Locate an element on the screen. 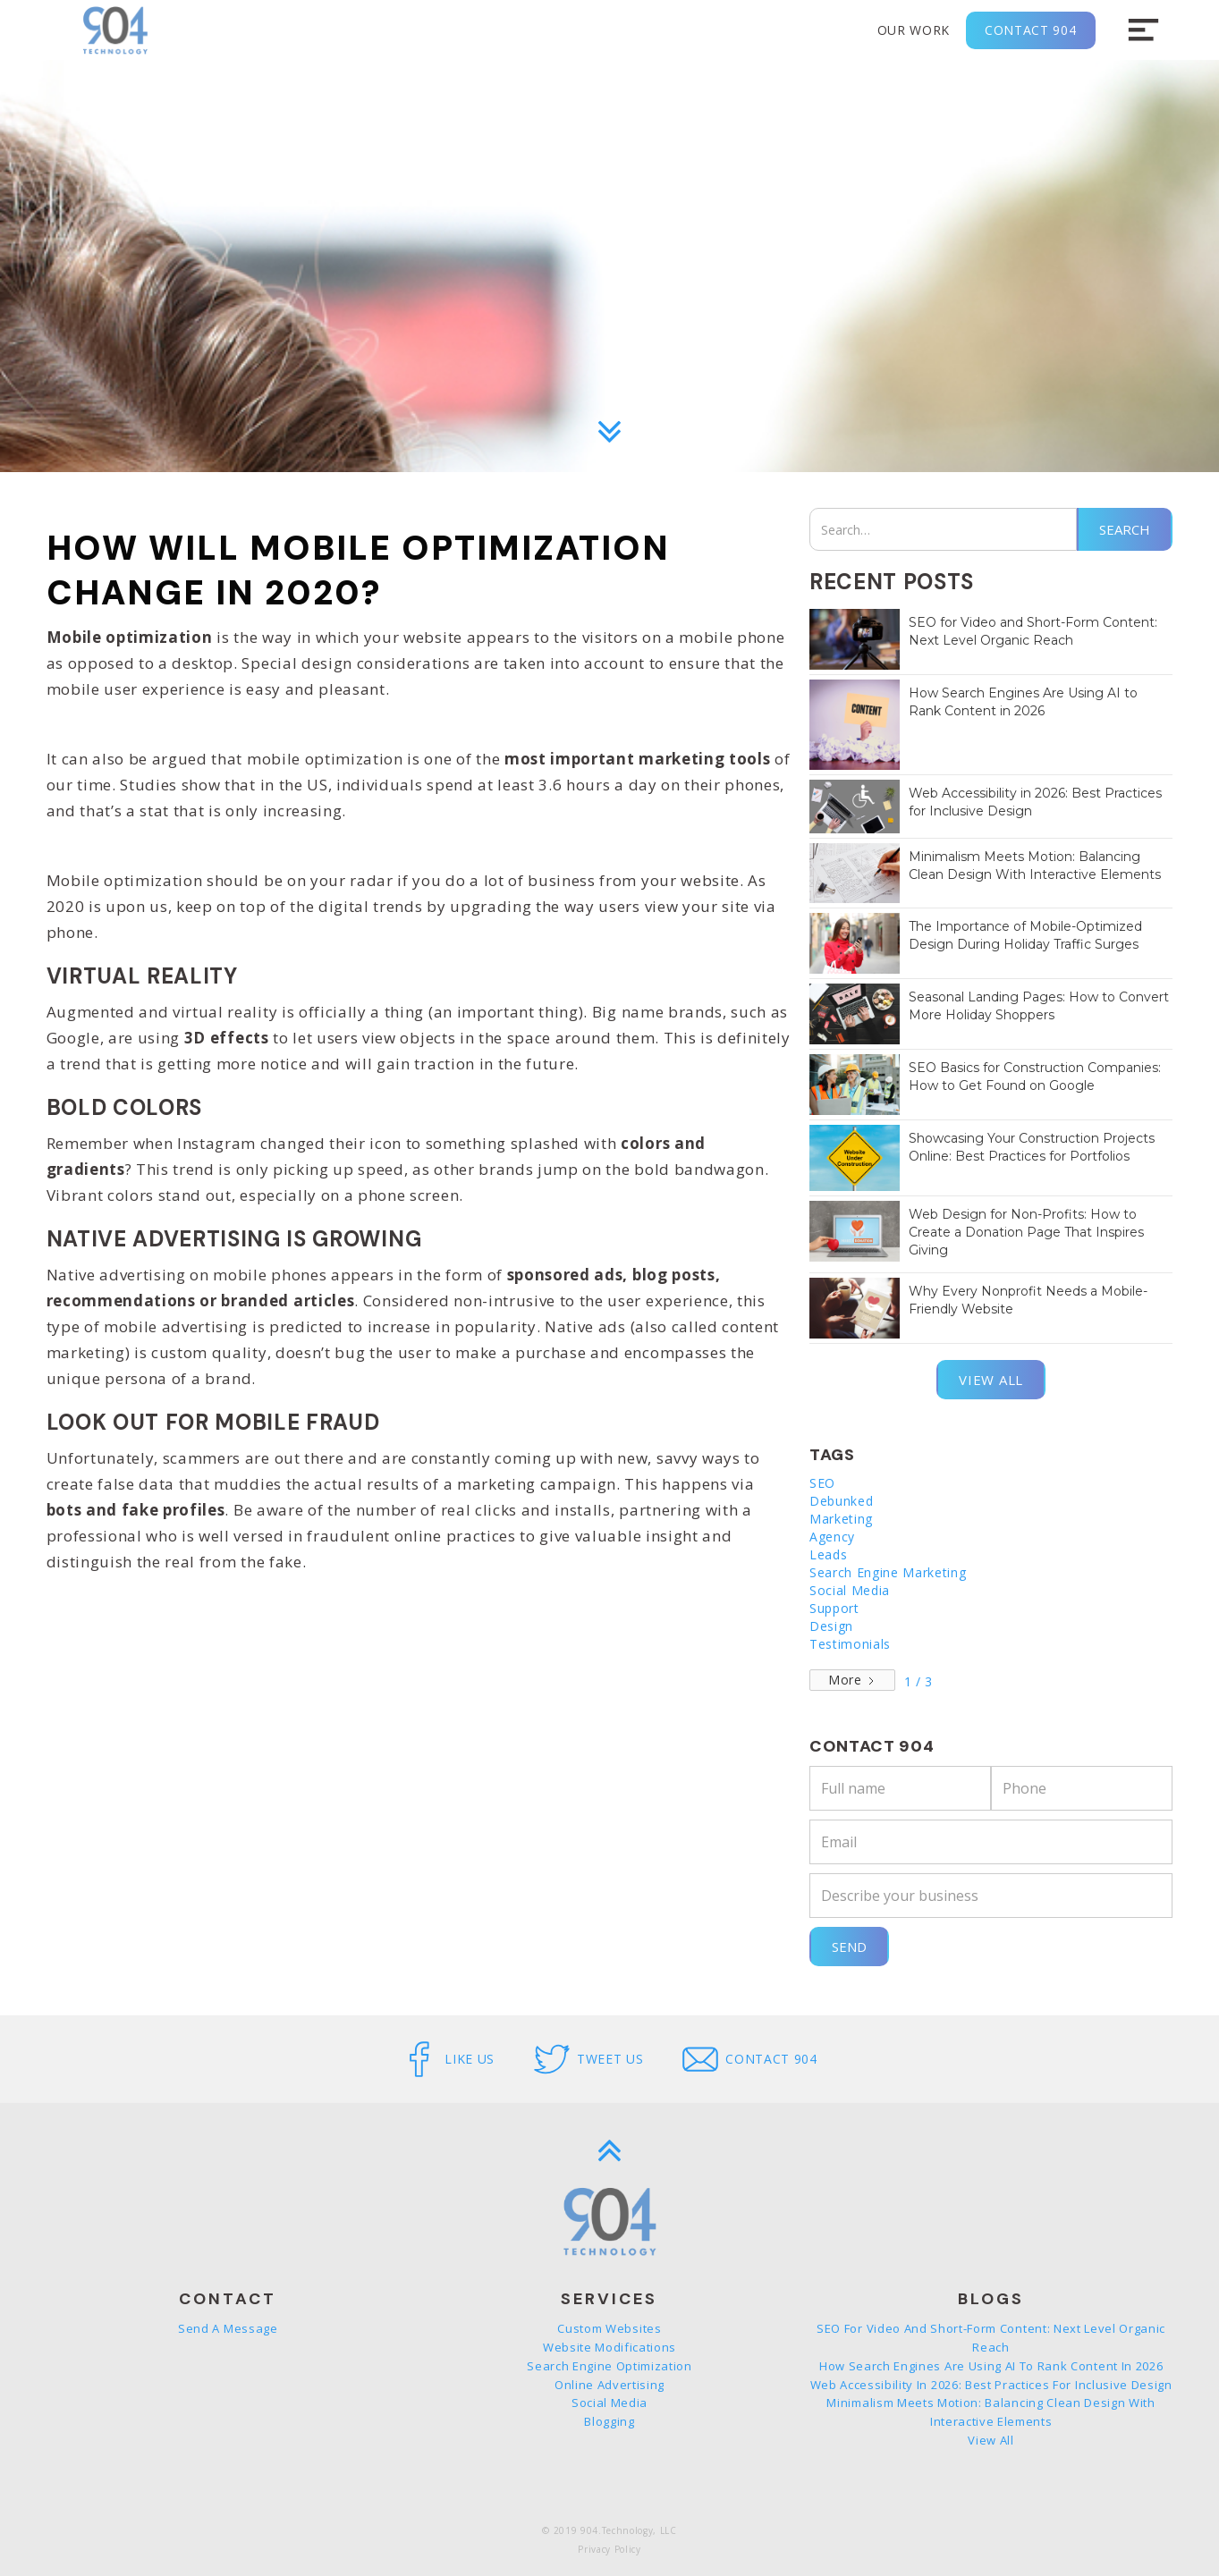 The width and height of the screenshot is (1219, 2576). [button] is located at coordinates (1143, 30).